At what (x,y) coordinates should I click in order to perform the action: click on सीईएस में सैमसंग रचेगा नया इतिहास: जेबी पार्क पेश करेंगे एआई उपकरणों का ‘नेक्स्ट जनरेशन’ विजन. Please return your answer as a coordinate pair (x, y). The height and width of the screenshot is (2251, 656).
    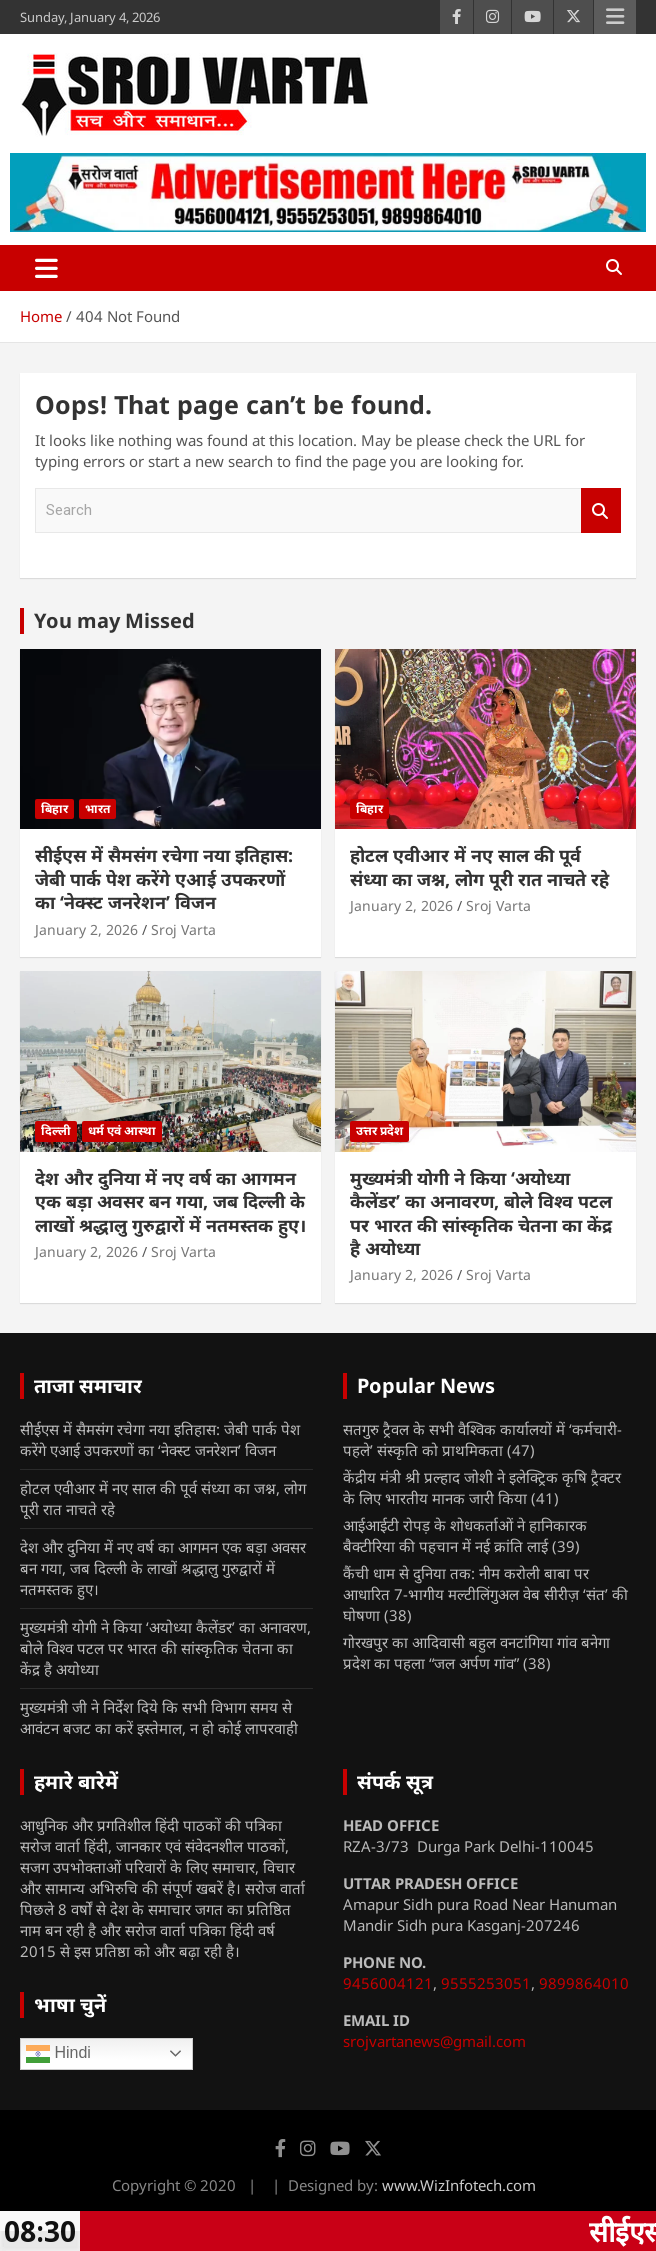
    Looking at the image, I should click on (164, 878).